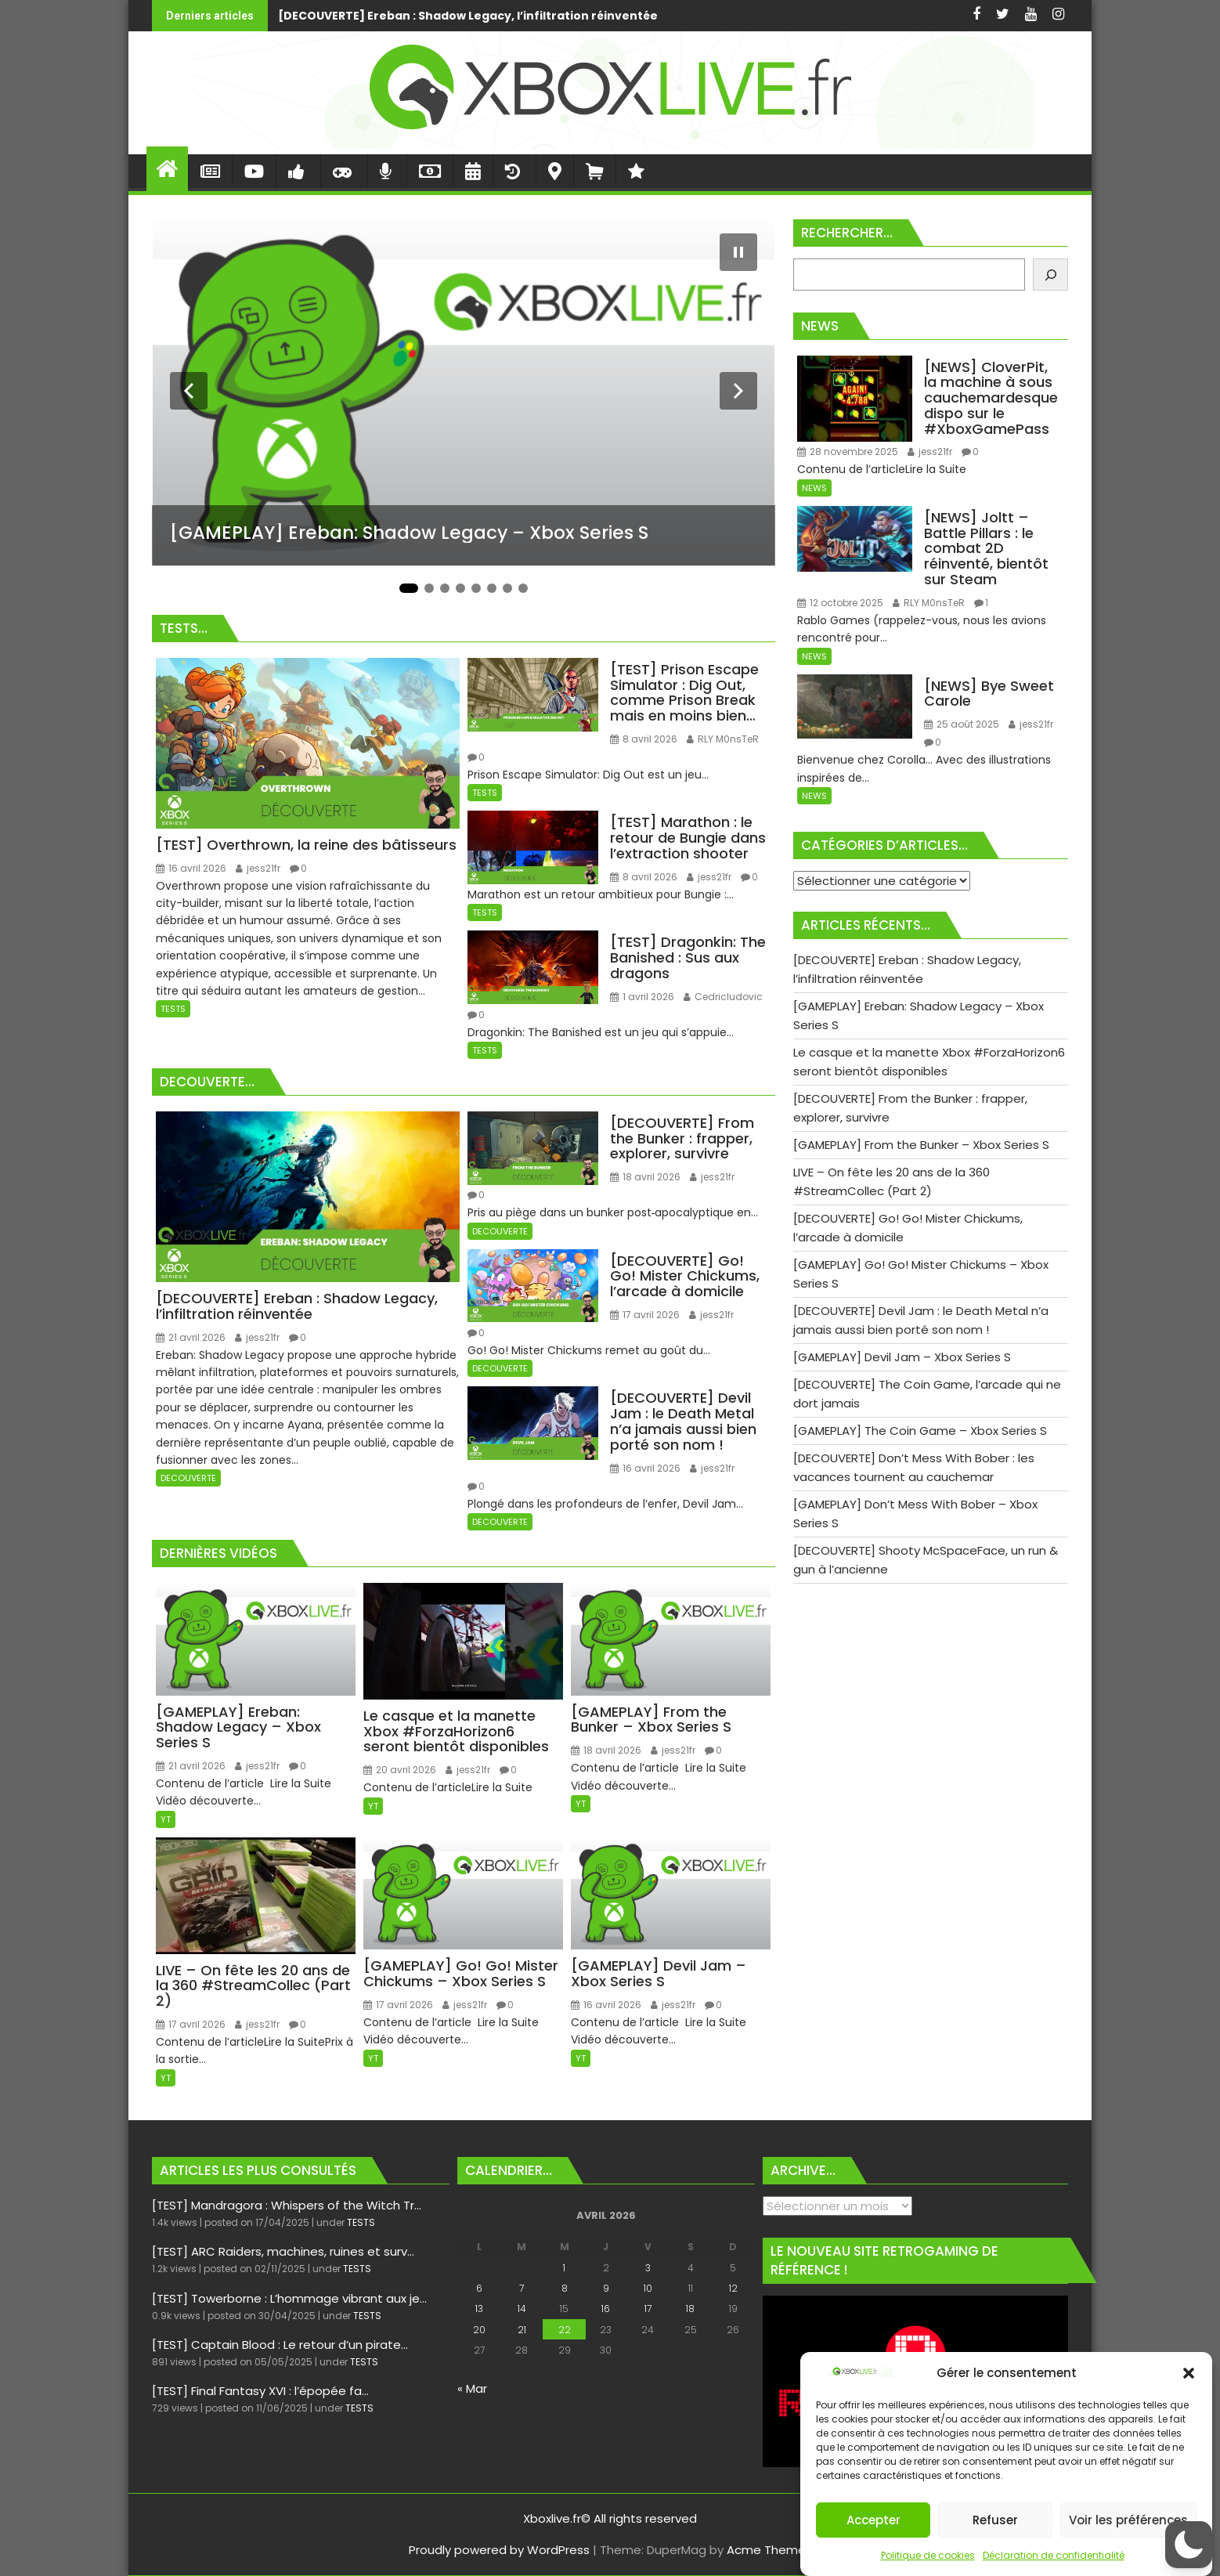 The image size is (1220, 2576). What do you see at coordinates (642, 996) in the screenshot?
I see `1 avril 2026` at bounding box center [642, 996].